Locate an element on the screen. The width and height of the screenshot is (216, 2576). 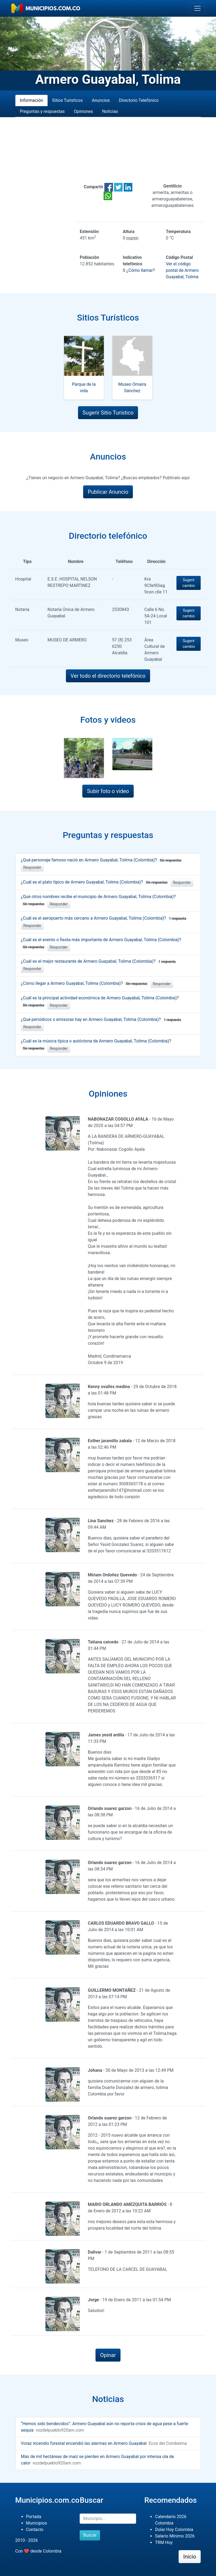
Sitios Turísticos is located at coordinates (67, 100).